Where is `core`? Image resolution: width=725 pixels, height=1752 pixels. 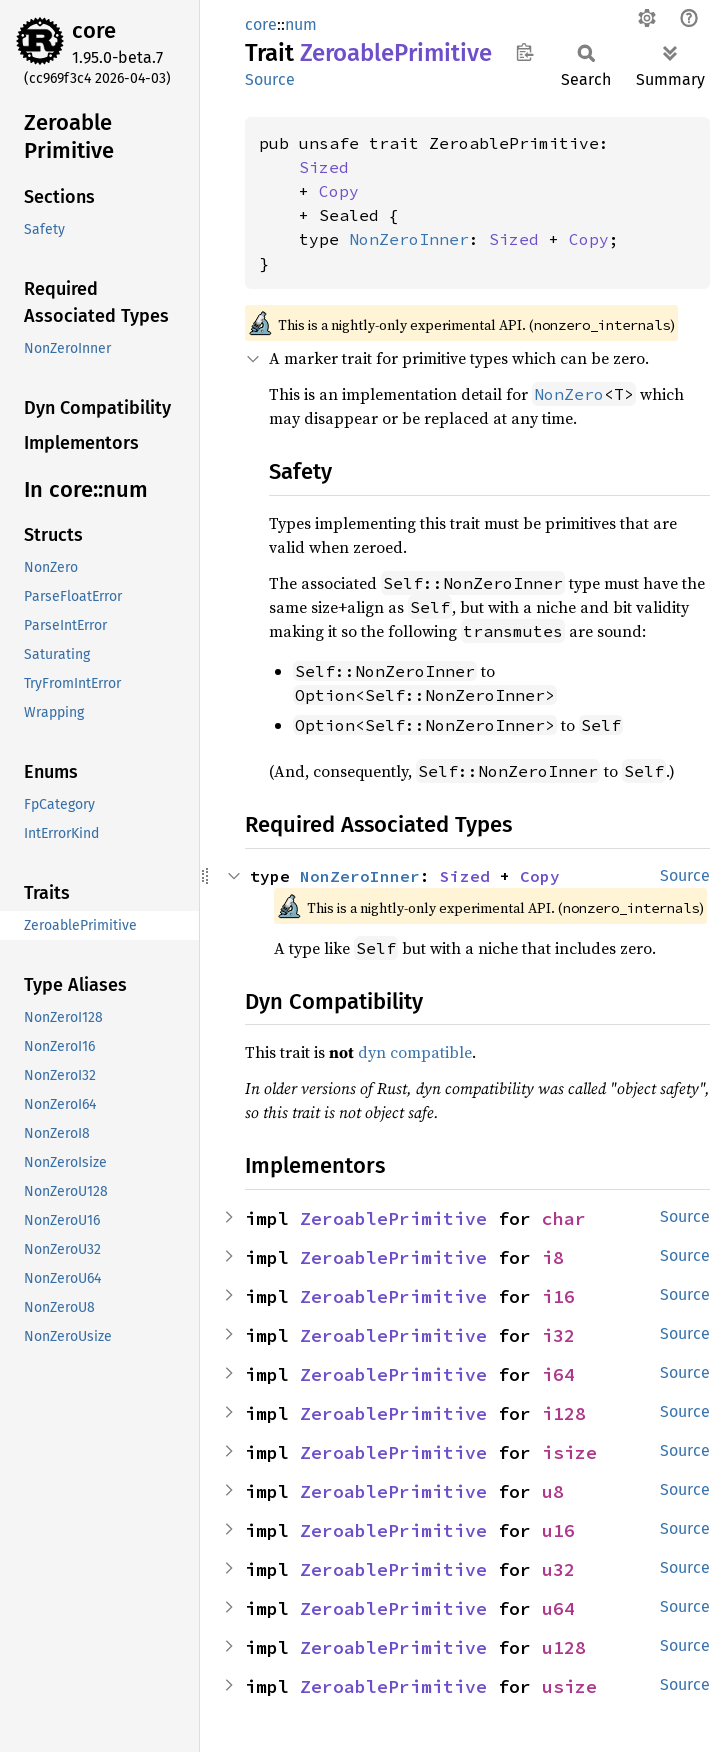
core is located at coordinates (94, 30).